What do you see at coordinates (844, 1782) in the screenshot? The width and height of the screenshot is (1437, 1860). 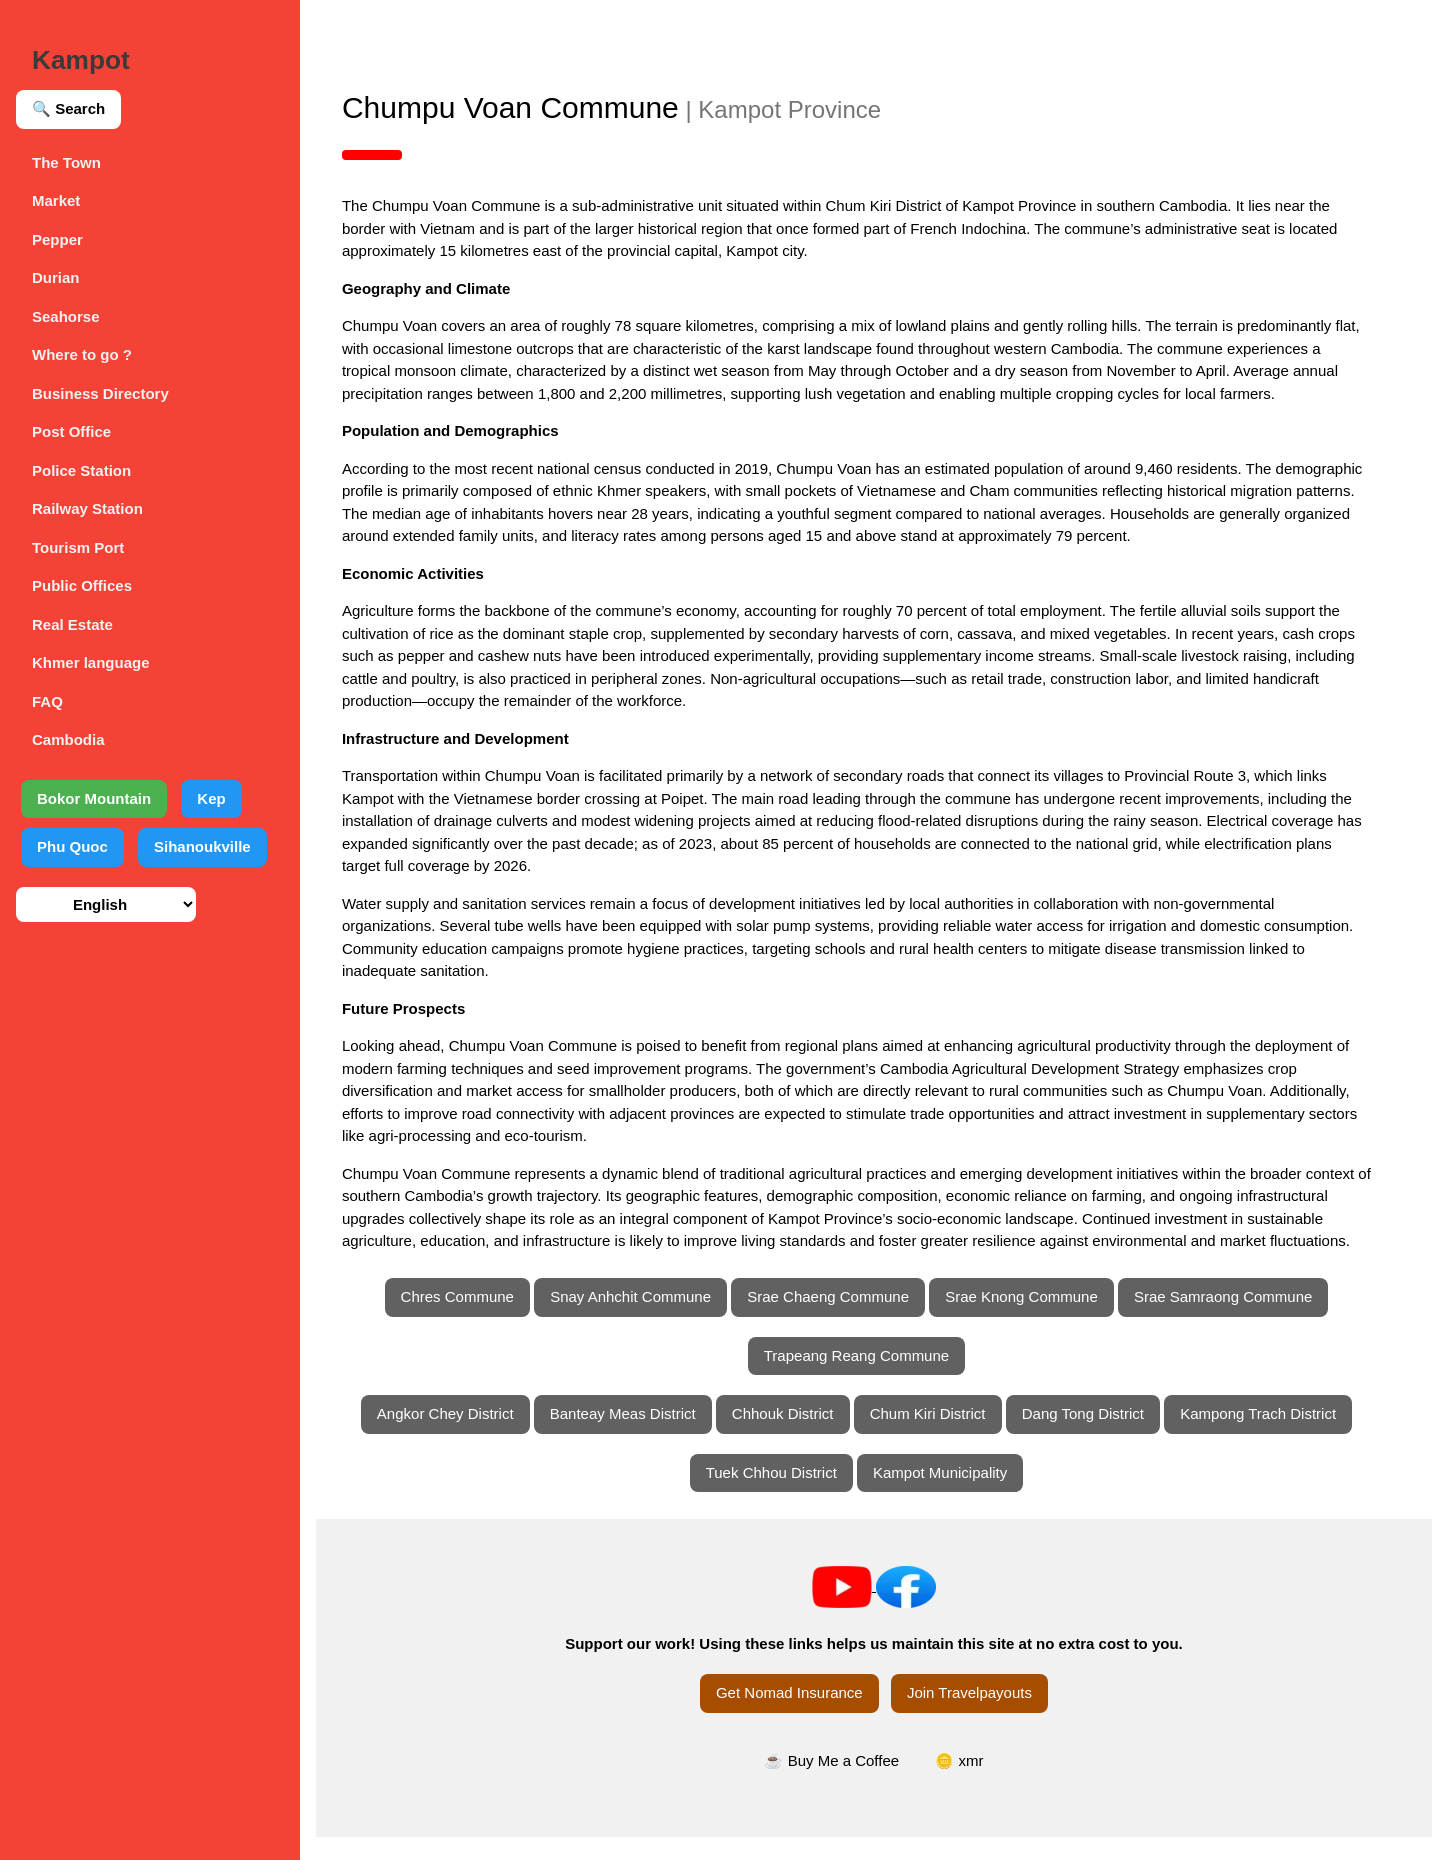 I see `☕ Buy Me a Coffee` at bounding box center [844, 1782].